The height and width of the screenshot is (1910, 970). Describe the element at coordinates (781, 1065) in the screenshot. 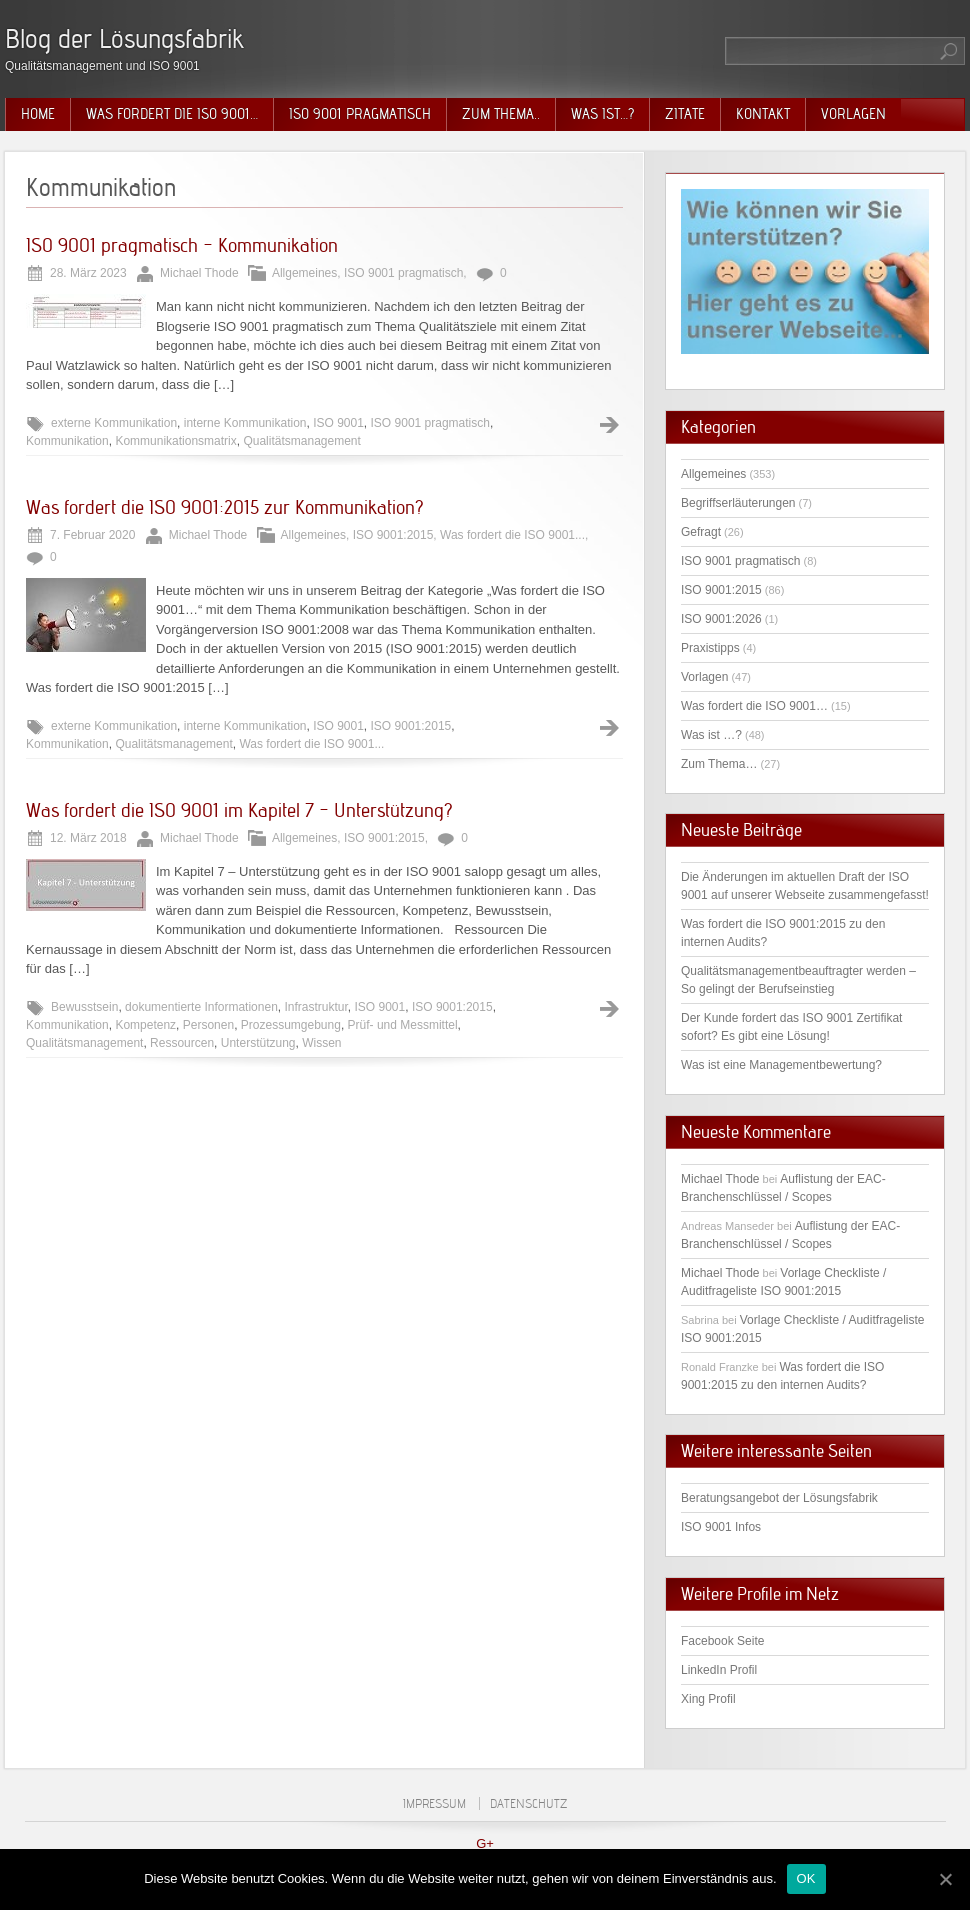

I see `Was ist eine Managementbewertung?` at that location.